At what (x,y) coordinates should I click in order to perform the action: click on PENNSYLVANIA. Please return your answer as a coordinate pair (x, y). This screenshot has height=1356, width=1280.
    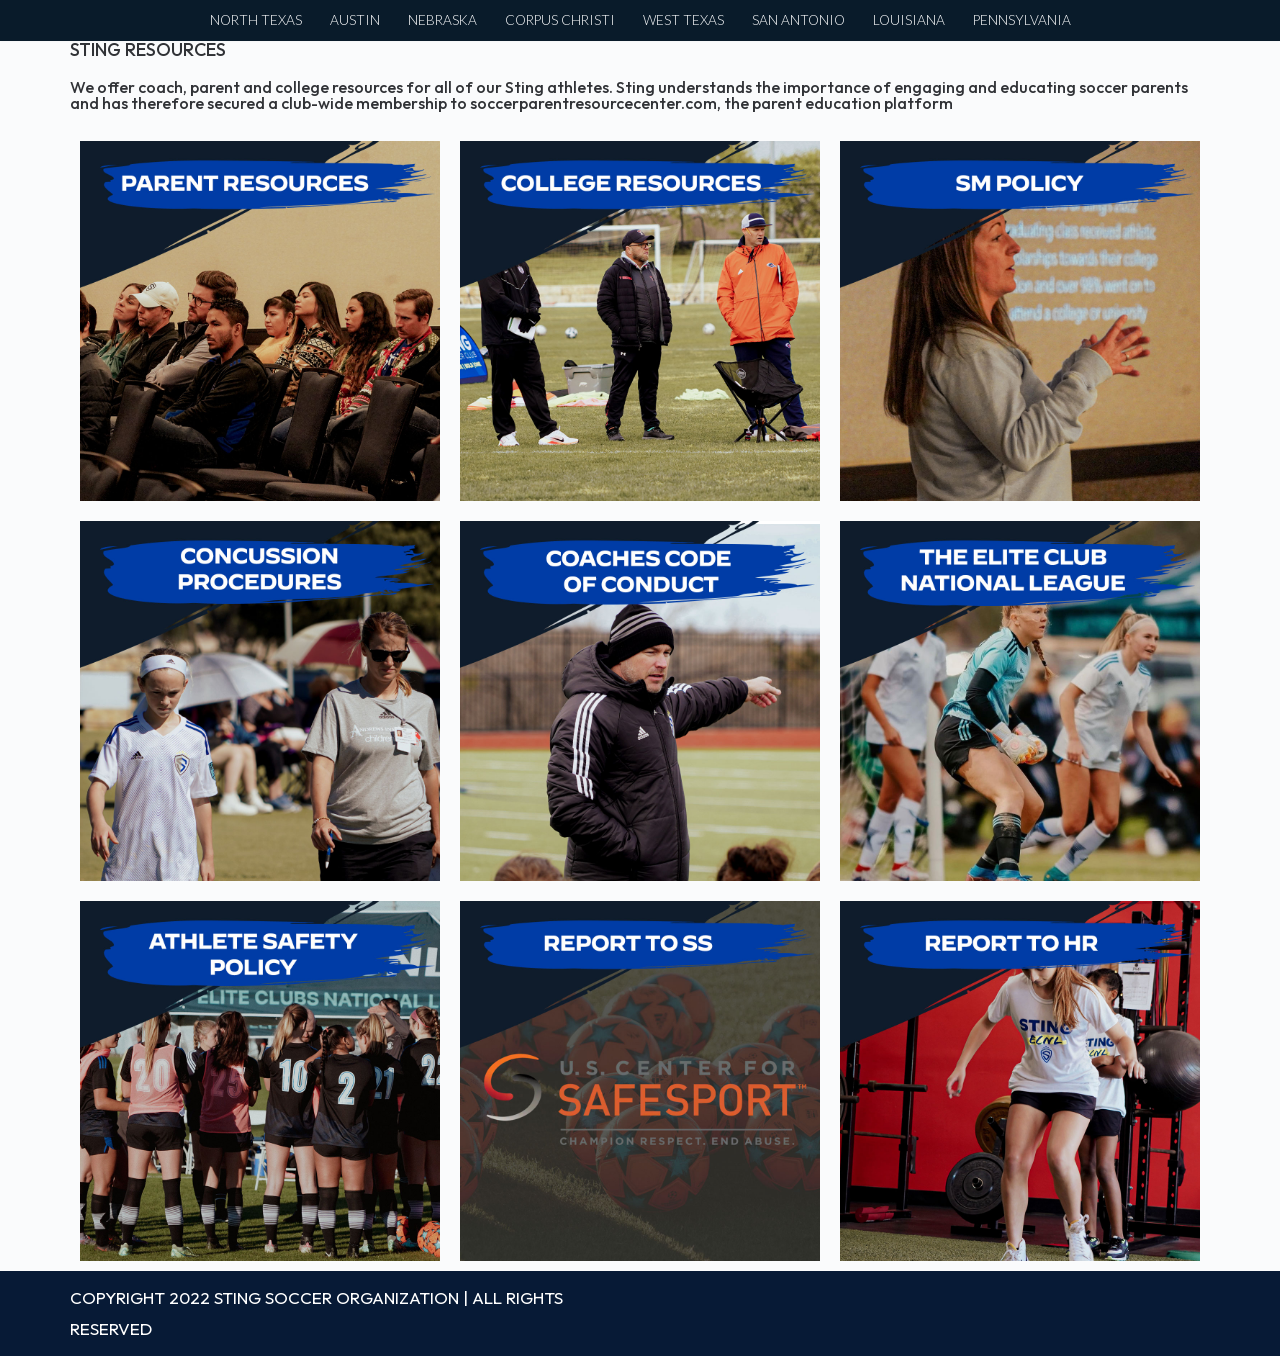
    Looking at the image, I should click on (1022, 20).